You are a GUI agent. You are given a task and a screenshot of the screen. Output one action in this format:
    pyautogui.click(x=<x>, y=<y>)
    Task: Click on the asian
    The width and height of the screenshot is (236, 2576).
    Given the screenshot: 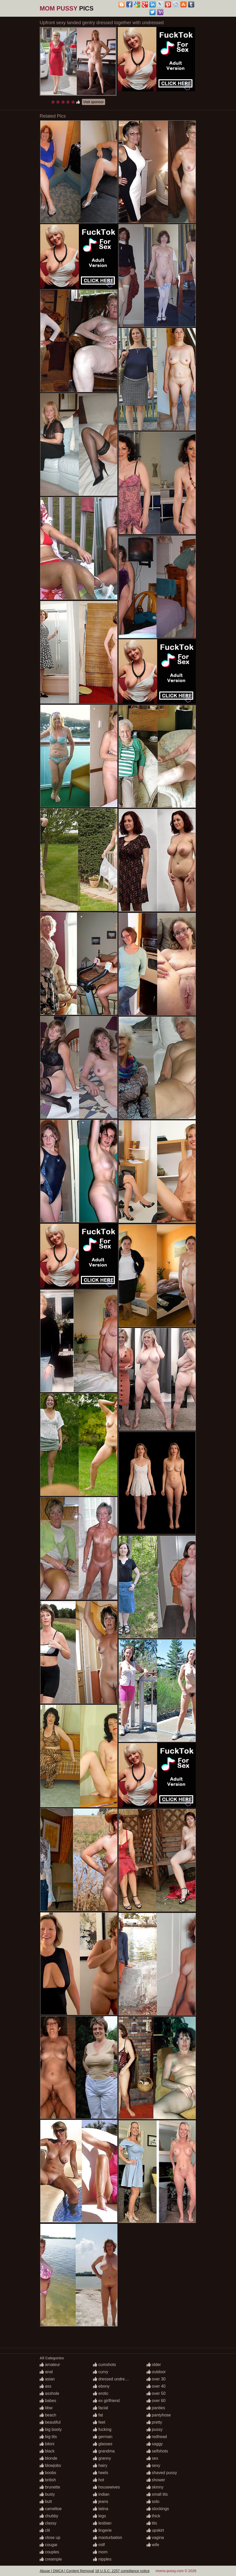 What is the action you would take?
    pyautogui.click(x=47, y=2379)
    